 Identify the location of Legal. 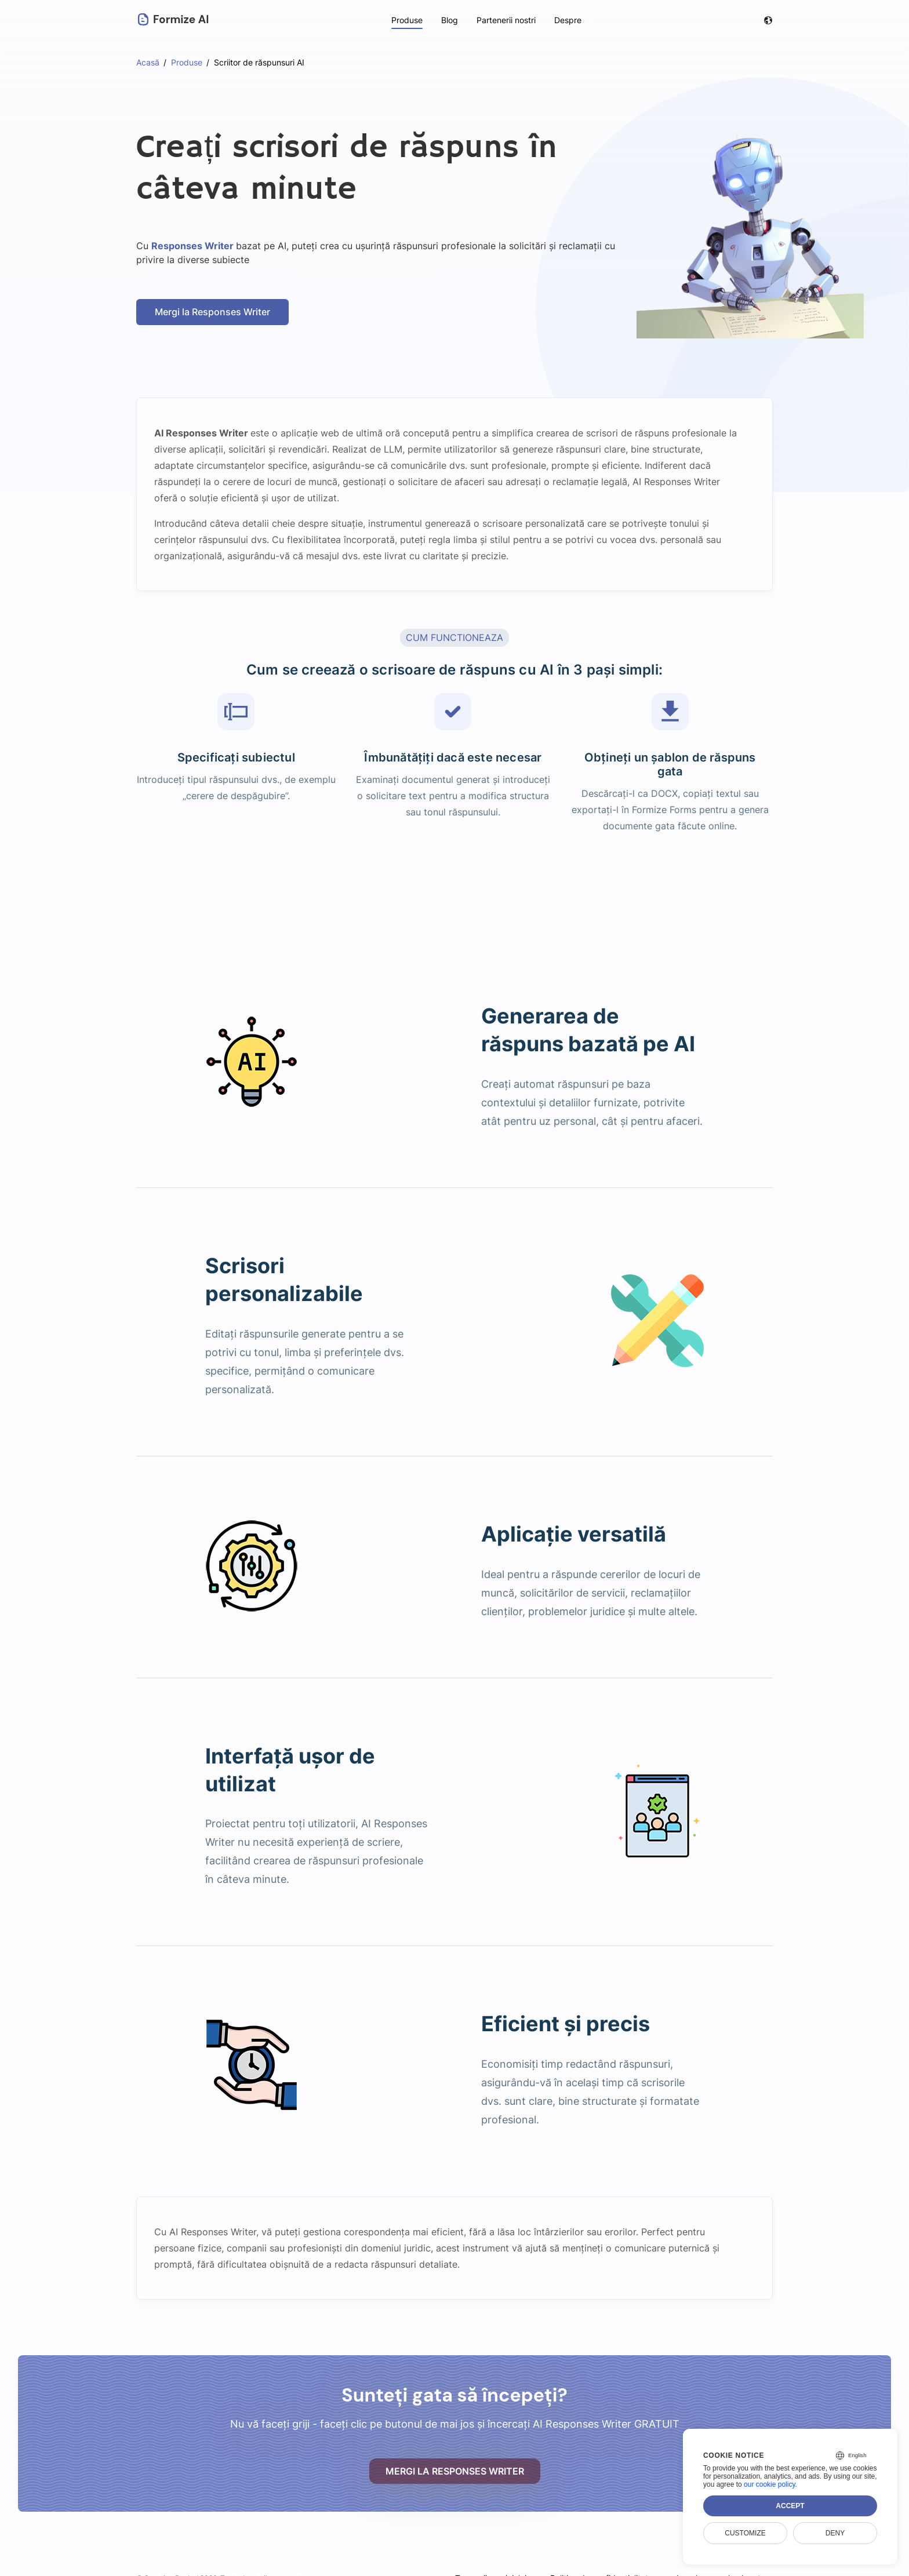
(687, 2564).